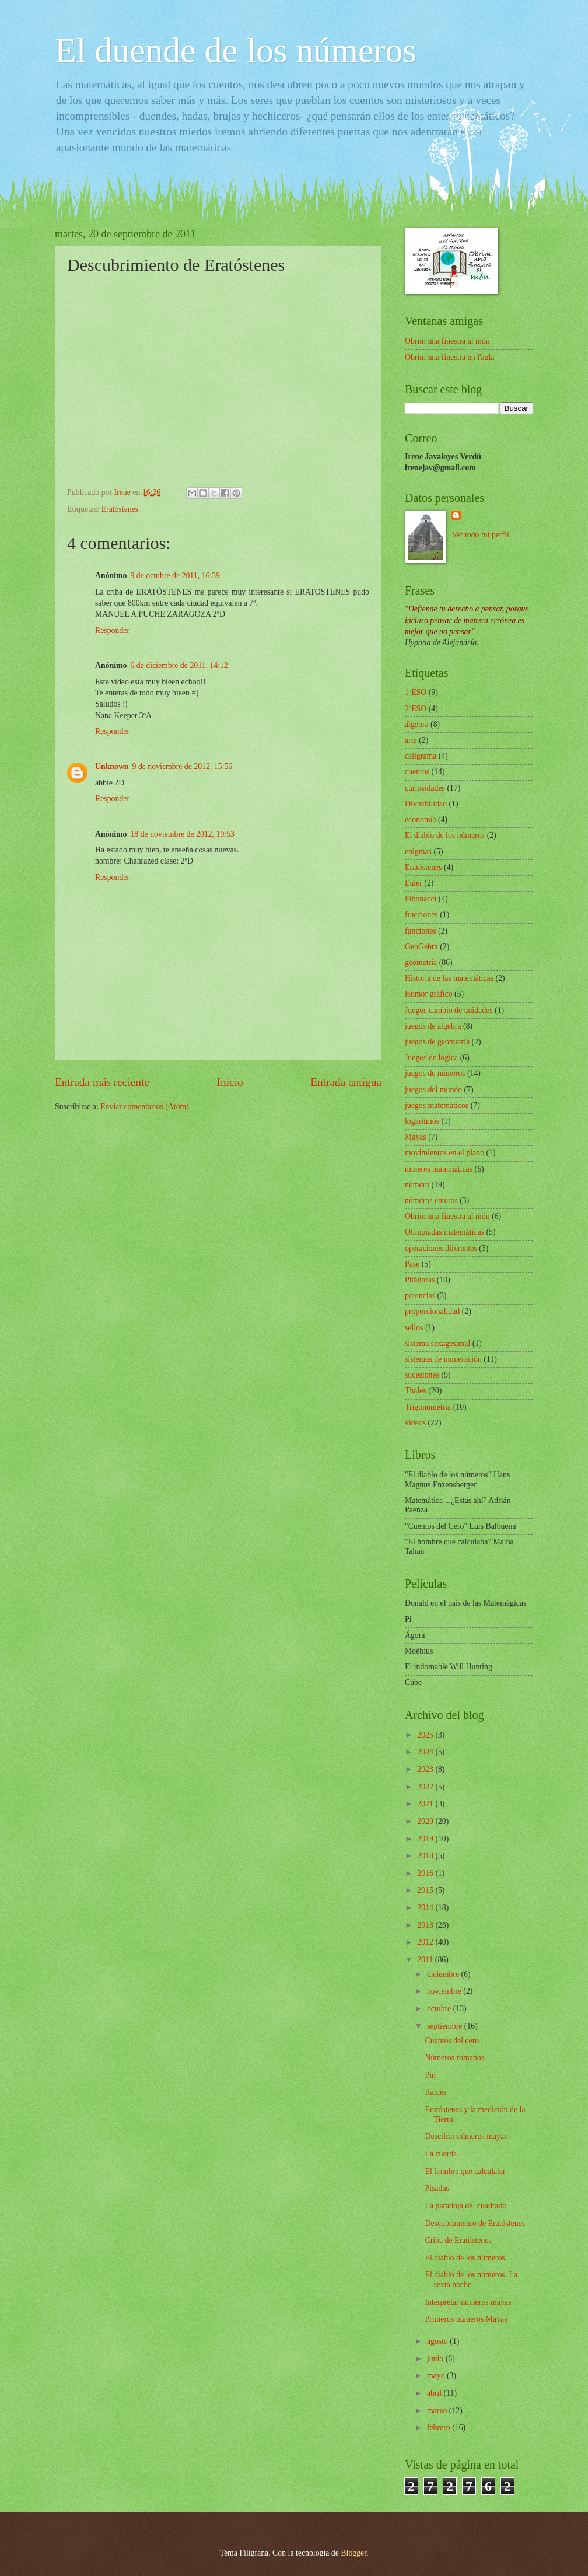 The image size is (588, 2576). Describe the element at coordinates (429, 994) in the screenshot. I see `Humor gráfico` at that location.